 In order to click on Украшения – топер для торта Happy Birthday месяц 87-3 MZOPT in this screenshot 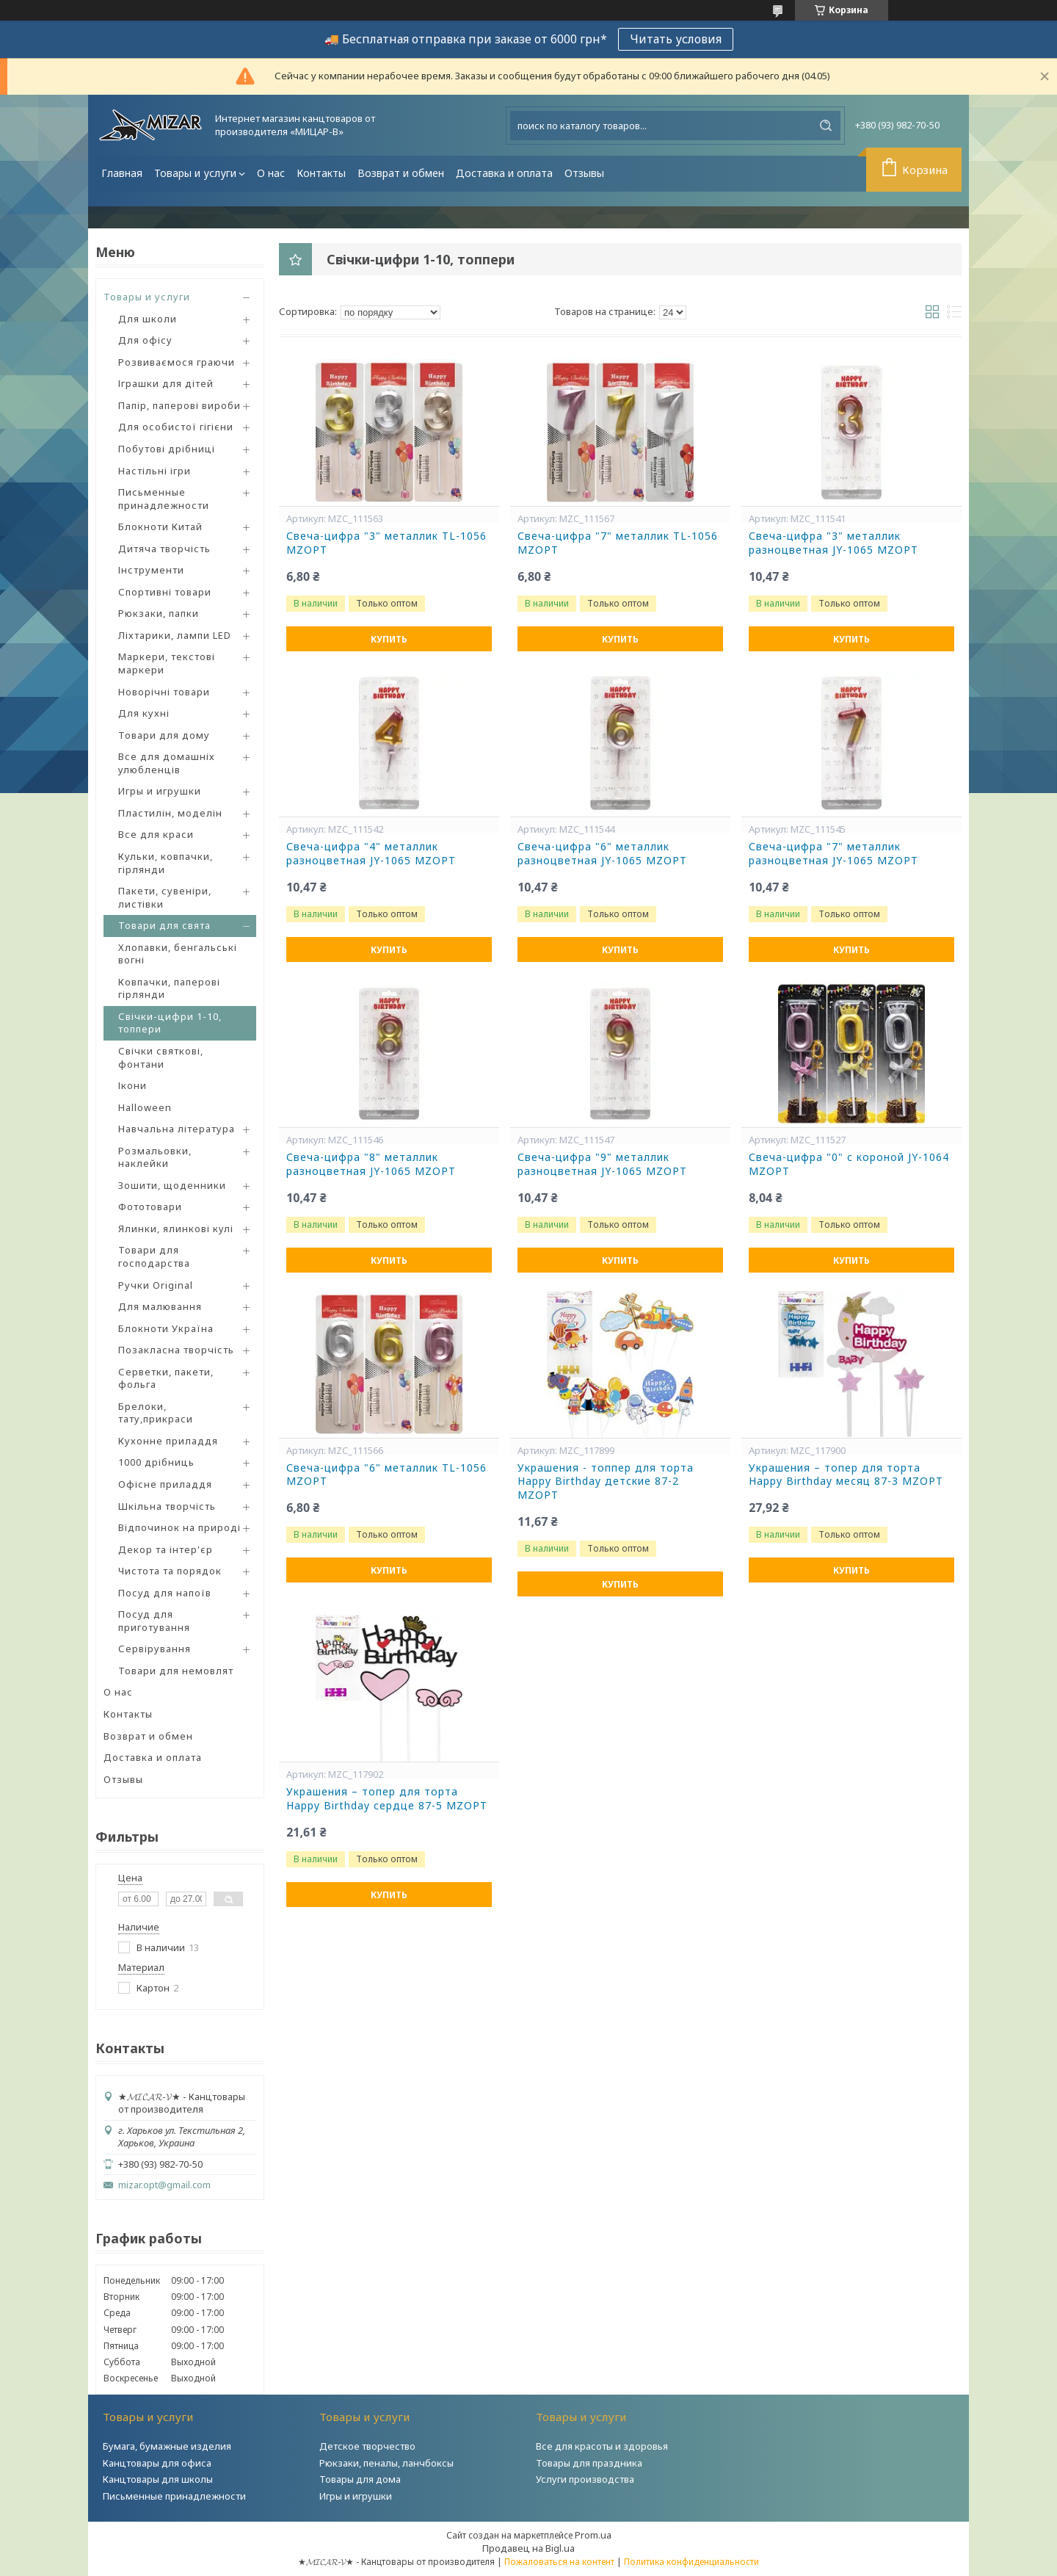, I will do `click(846, 1474)`.